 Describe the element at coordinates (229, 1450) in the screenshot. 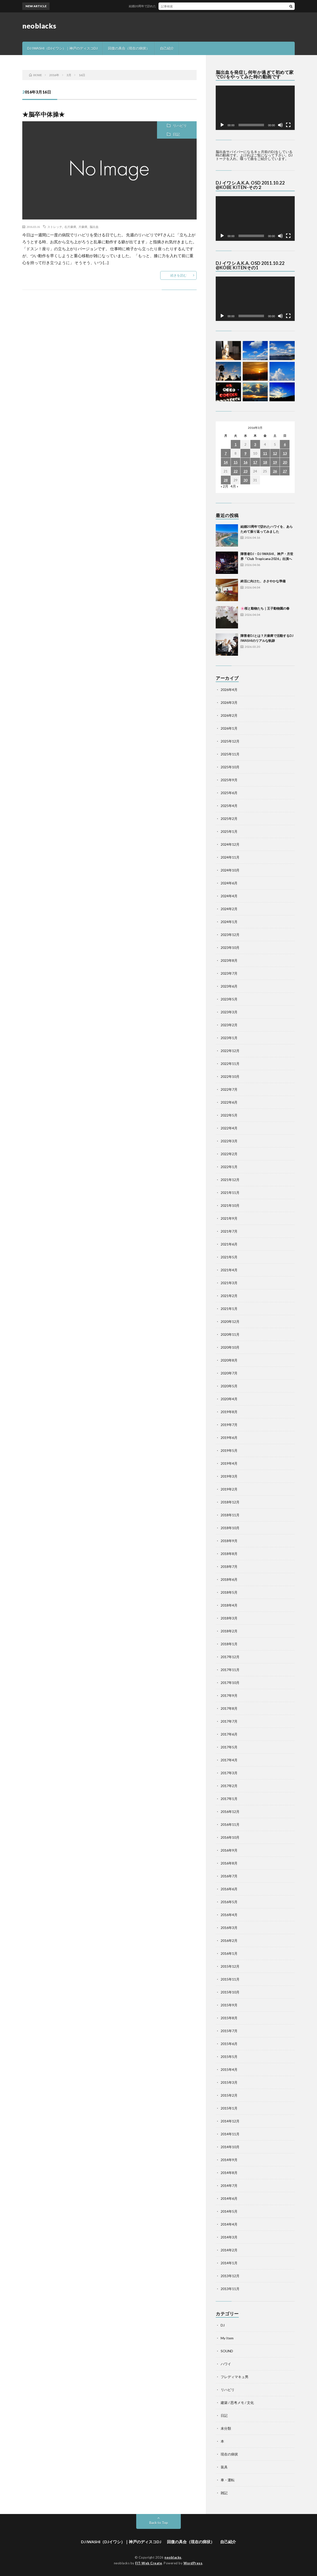

I see `2019年5月` at that location.